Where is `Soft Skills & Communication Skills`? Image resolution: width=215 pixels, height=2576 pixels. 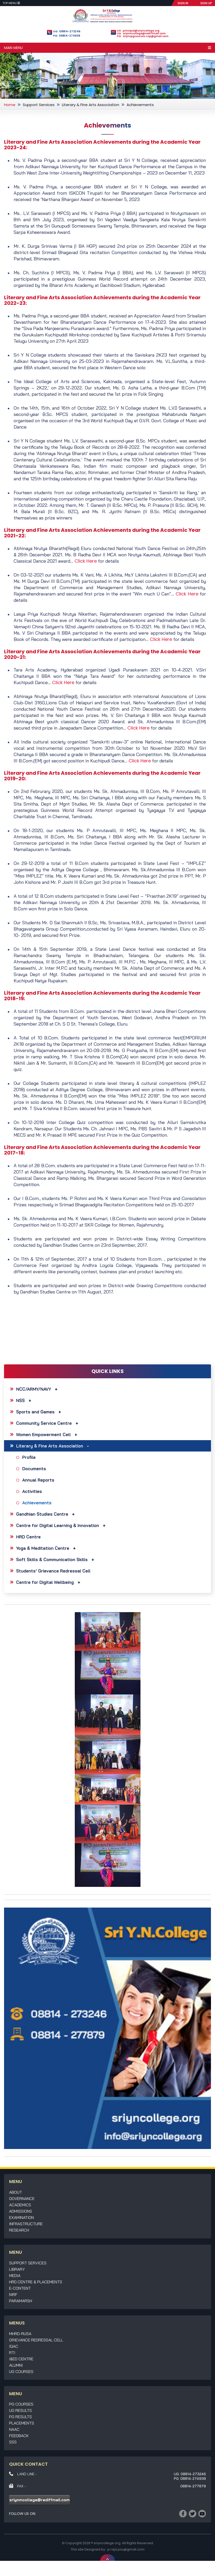
Soft Skills & Communication Skills is located at coordinates (56, 1559).